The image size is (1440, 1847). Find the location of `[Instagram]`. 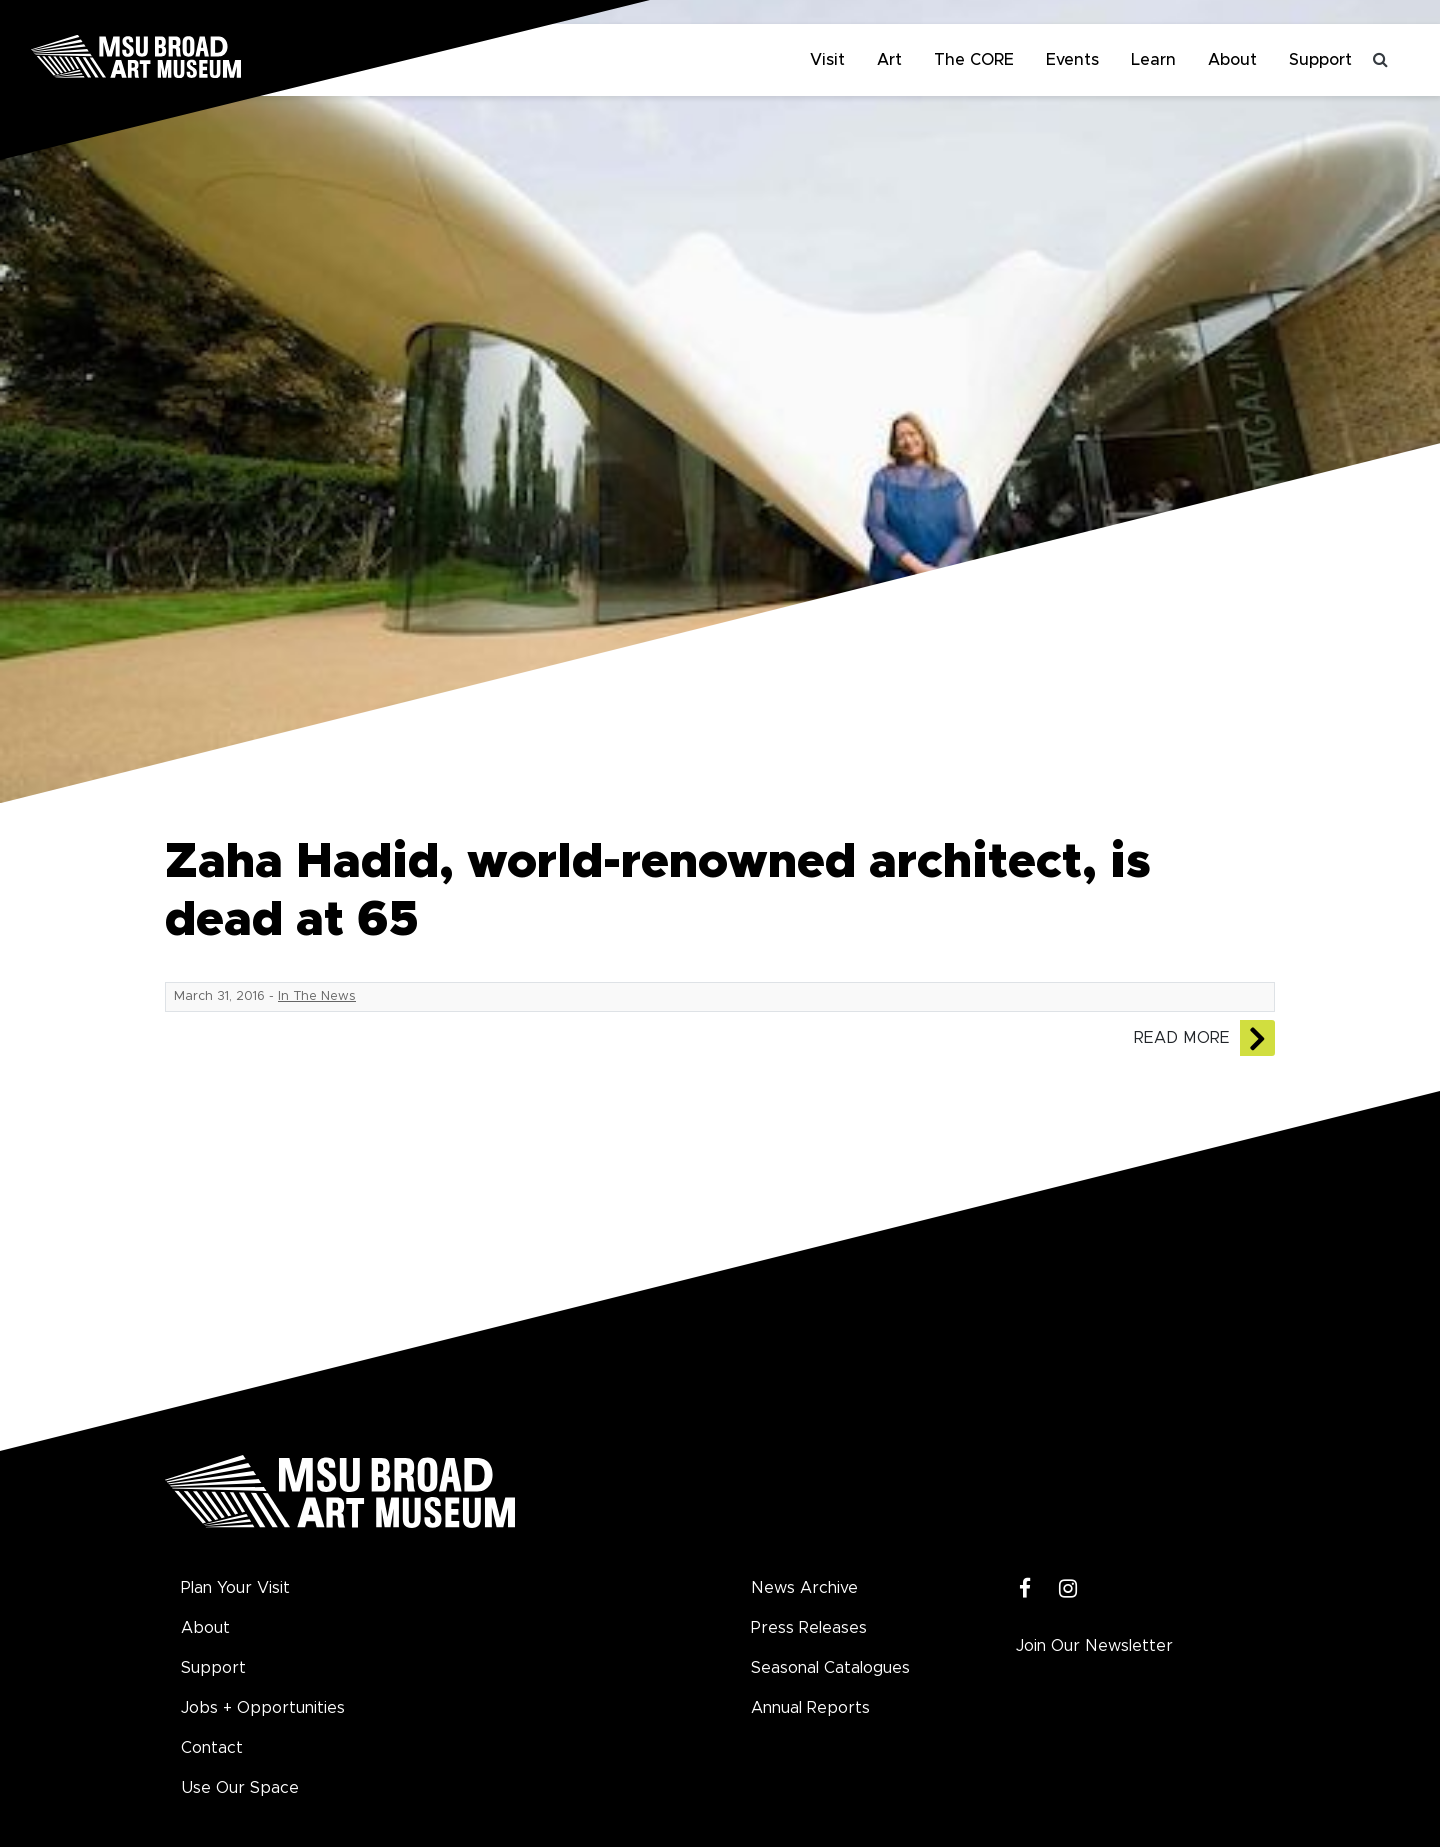

[Instagram] is located at coordinates (1068, 1589).